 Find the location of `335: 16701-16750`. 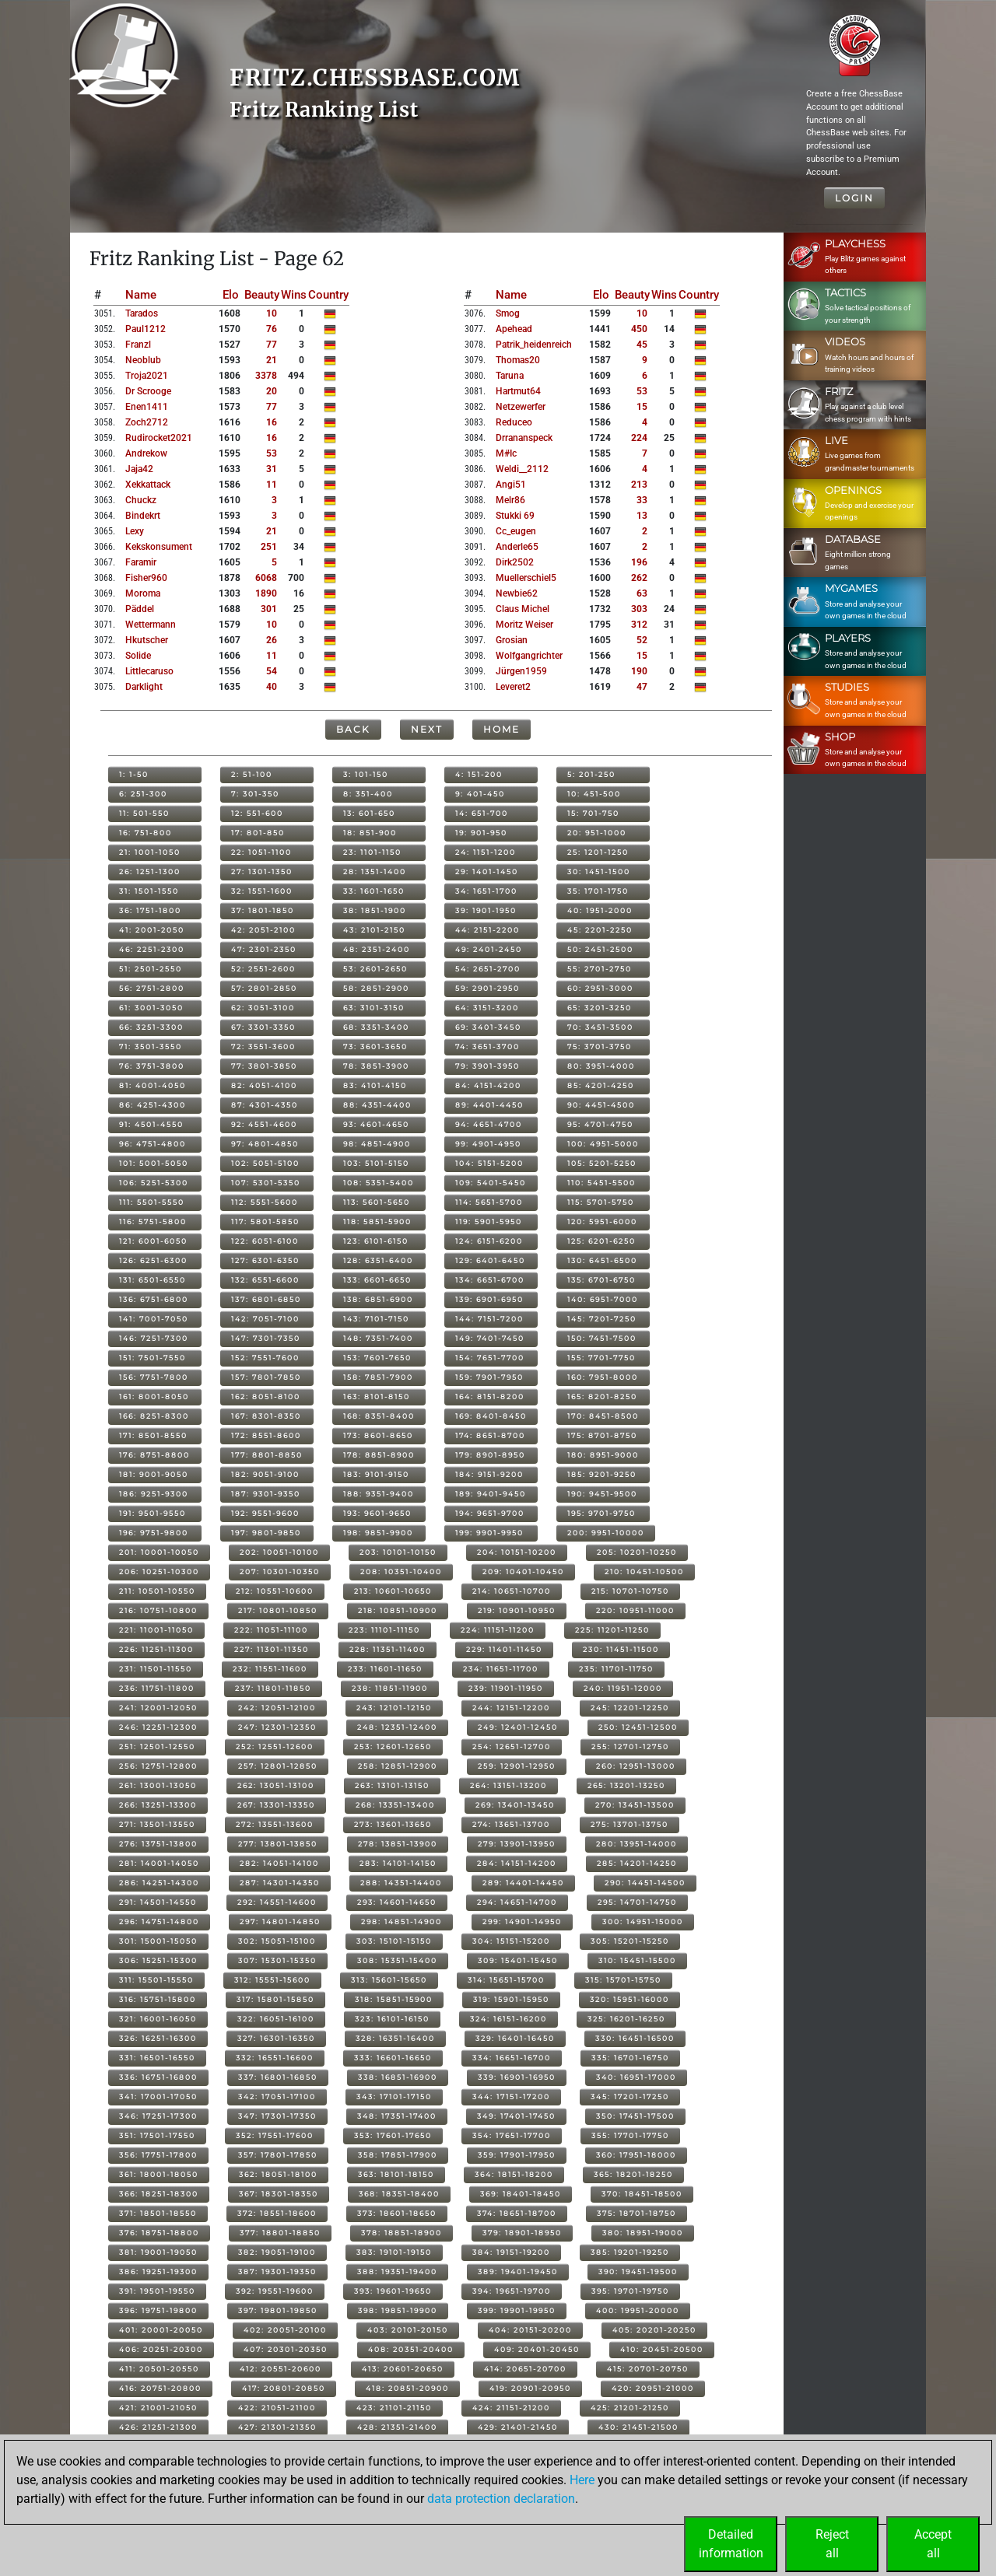

335: 16701-16750 is located at coordinates (630, 2057).